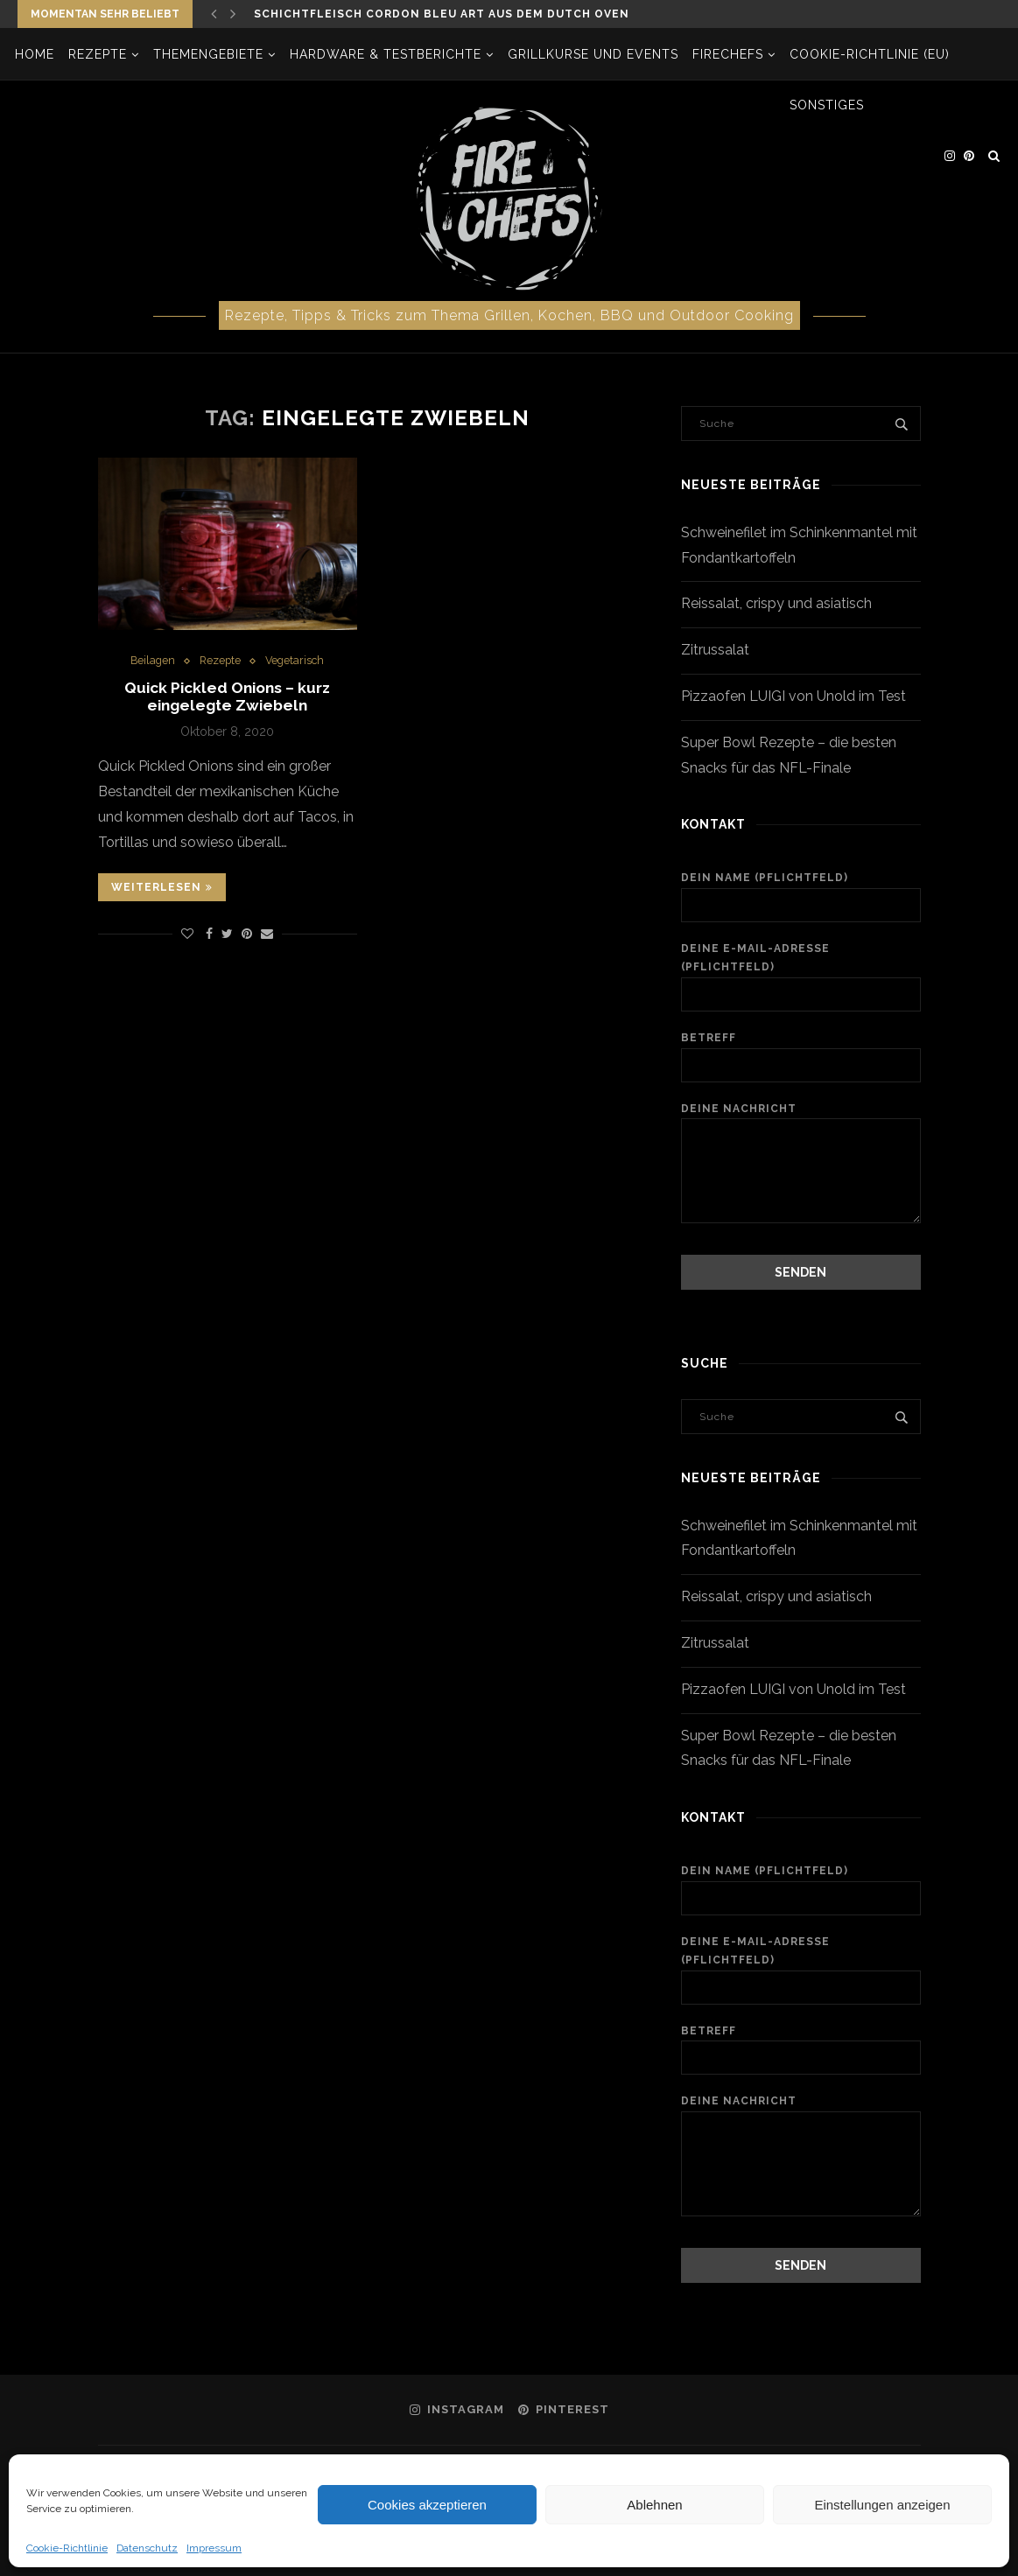 Image resolution: width=1018 pixels, height=2576 pixels. What do you see at coordinates (793, 696) in the screenshot?
I see `Pizzaofen LUIGI von Unold im Test` at bounding box center [793, 696].